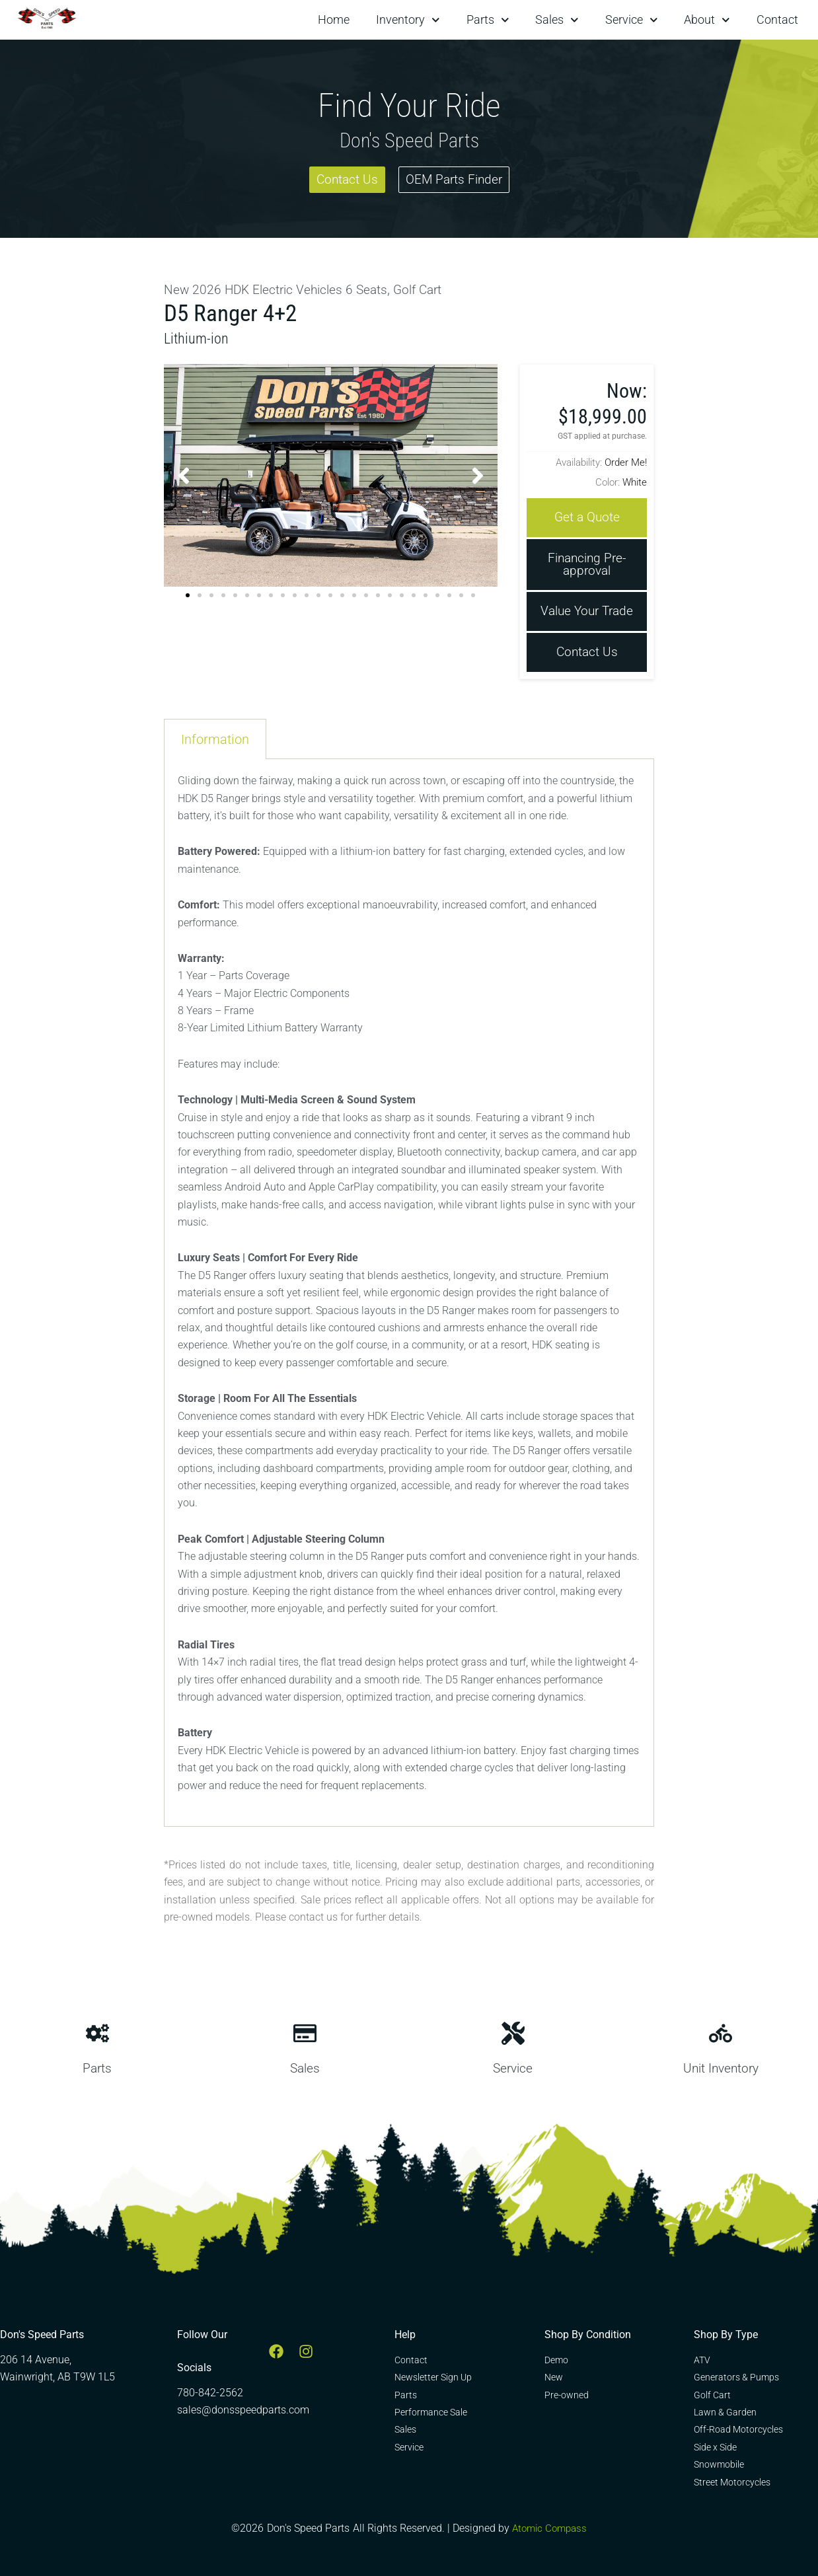  I want to click on White, so click(634, 481).